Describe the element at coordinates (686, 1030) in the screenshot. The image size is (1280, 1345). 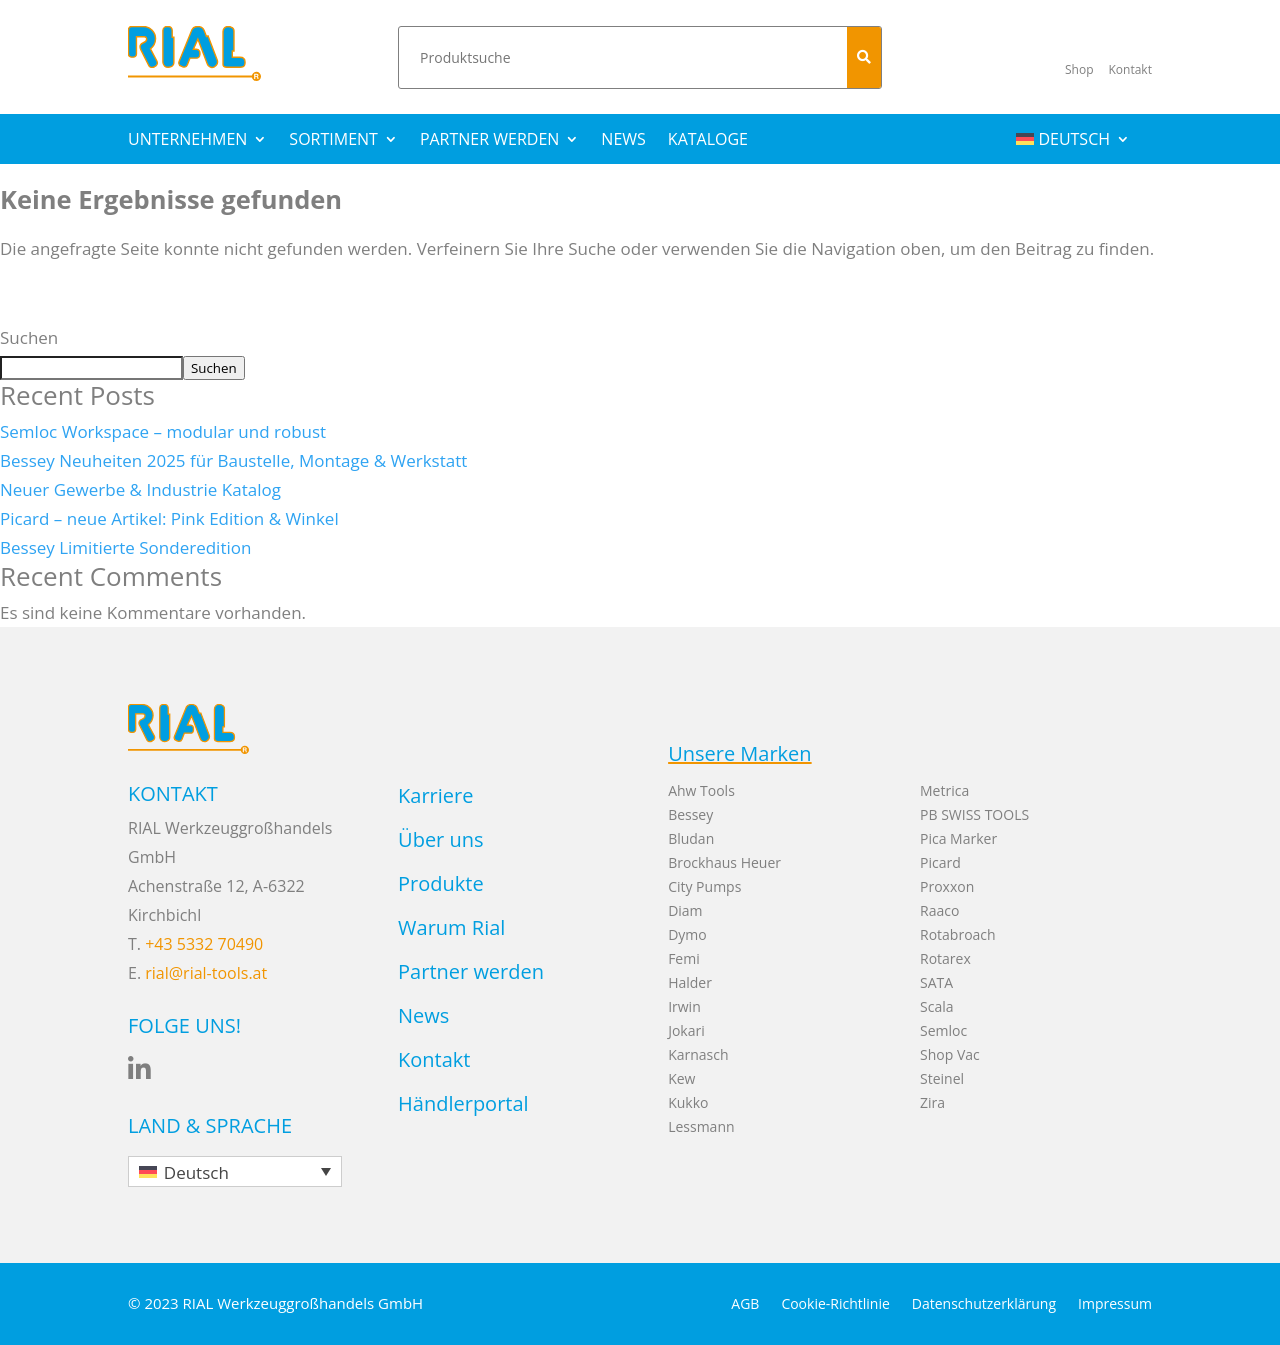
I see `Jokari` at that location.